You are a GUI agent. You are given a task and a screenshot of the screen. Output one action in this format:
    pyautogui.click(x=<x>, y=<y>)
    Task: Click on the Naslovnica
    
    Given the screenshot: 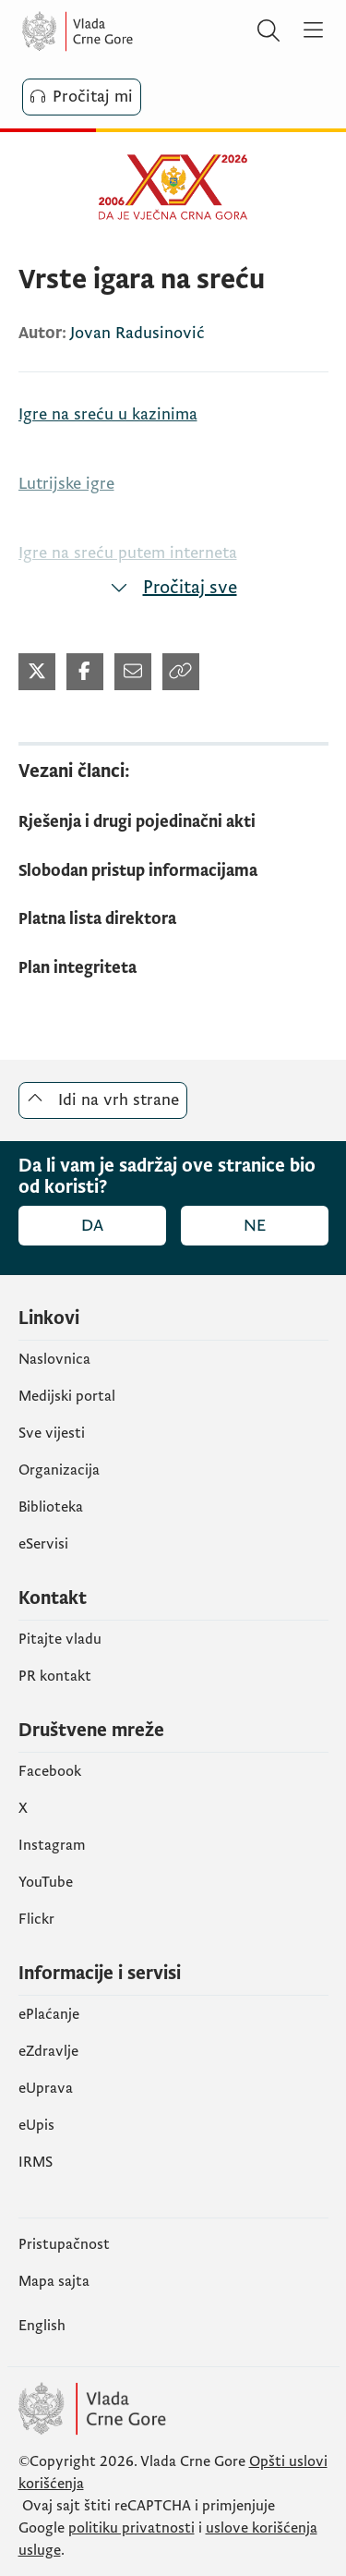 What is the action you would take?
    pyautogui.click(x=54, y=1359)
    